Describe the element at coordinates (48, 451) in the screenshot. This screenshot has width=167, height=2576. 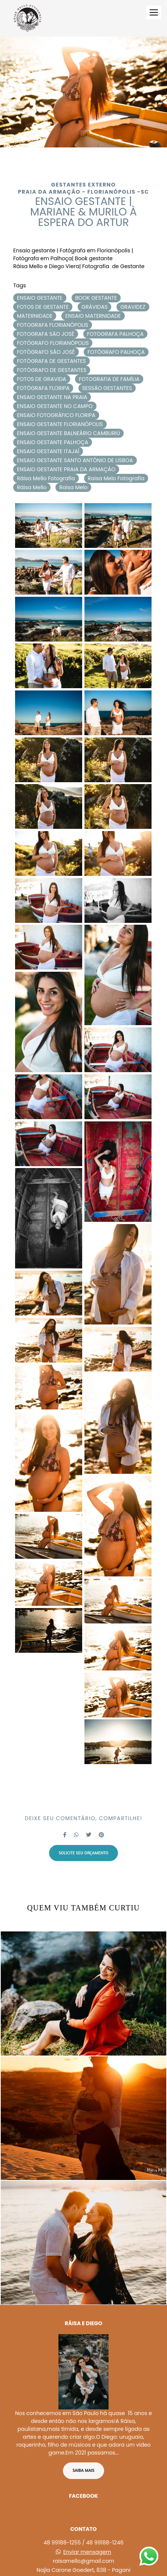
I see `ENSAIO GESTANTE ITAJAÍ` at that location.